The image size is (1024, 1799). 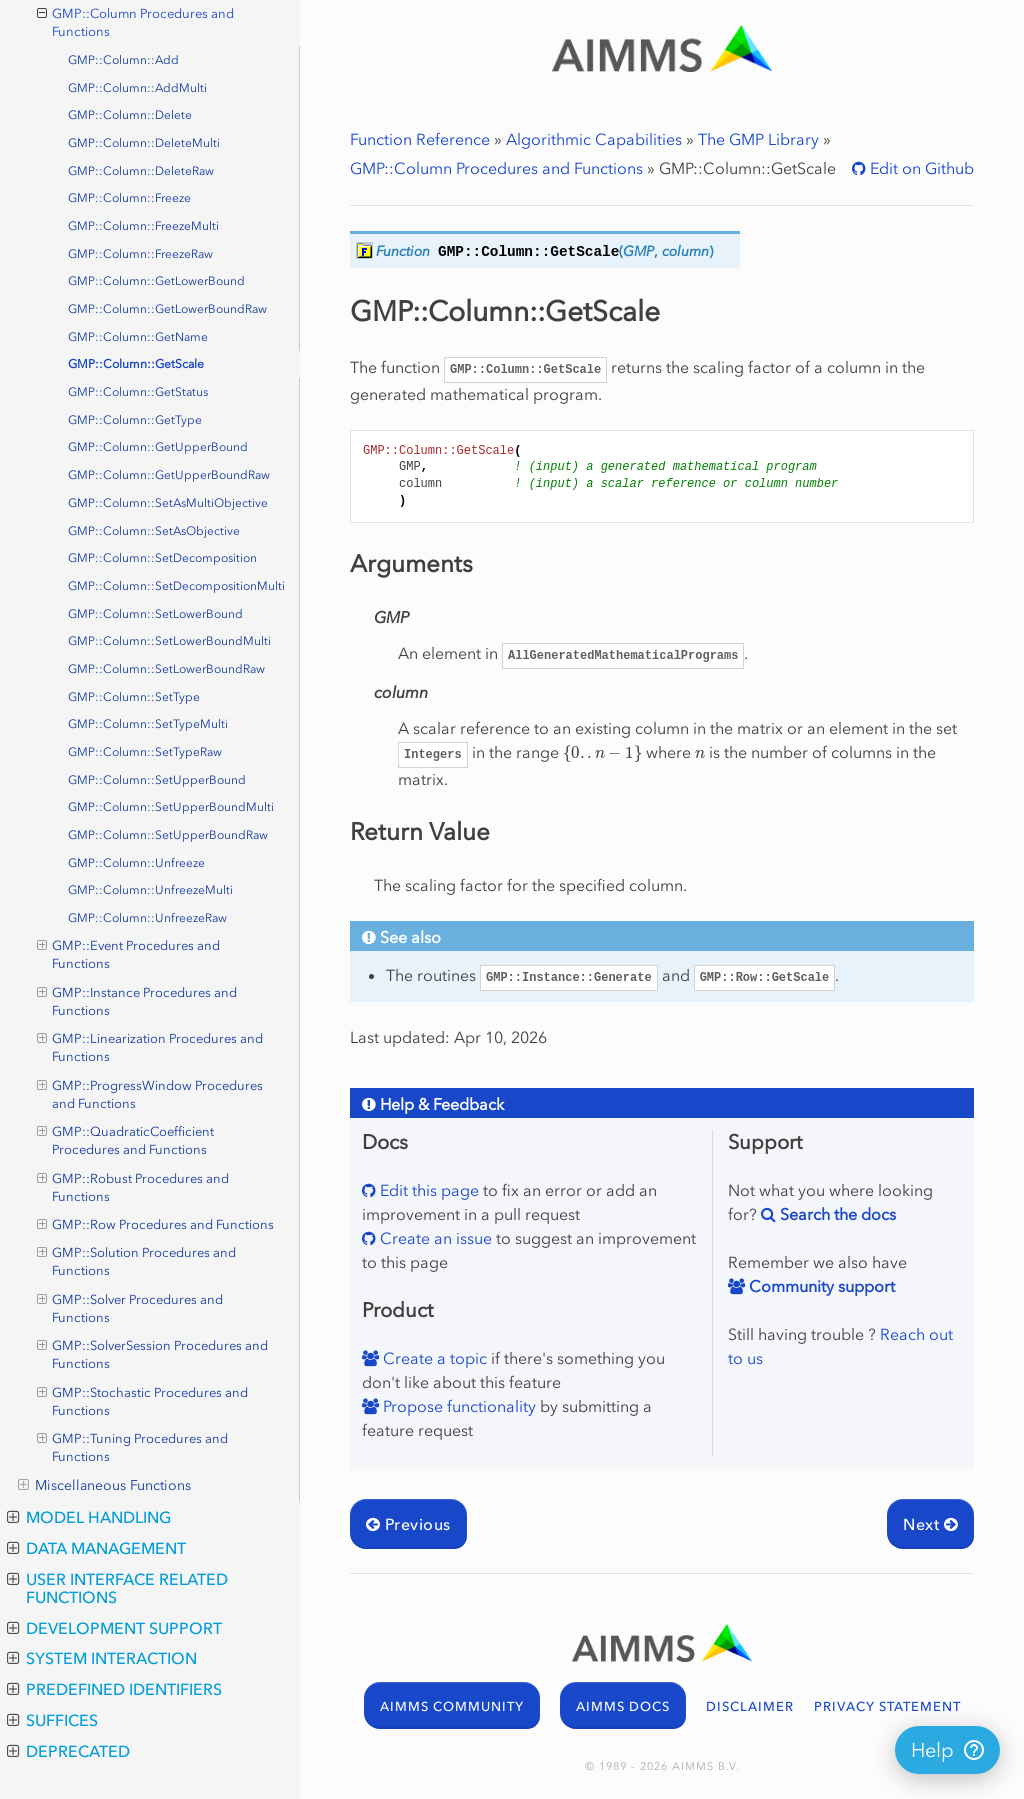 What do you see at coordinates (930, 1524) in the screenshot?
I see `Next` at bounding box center [930, 1524].